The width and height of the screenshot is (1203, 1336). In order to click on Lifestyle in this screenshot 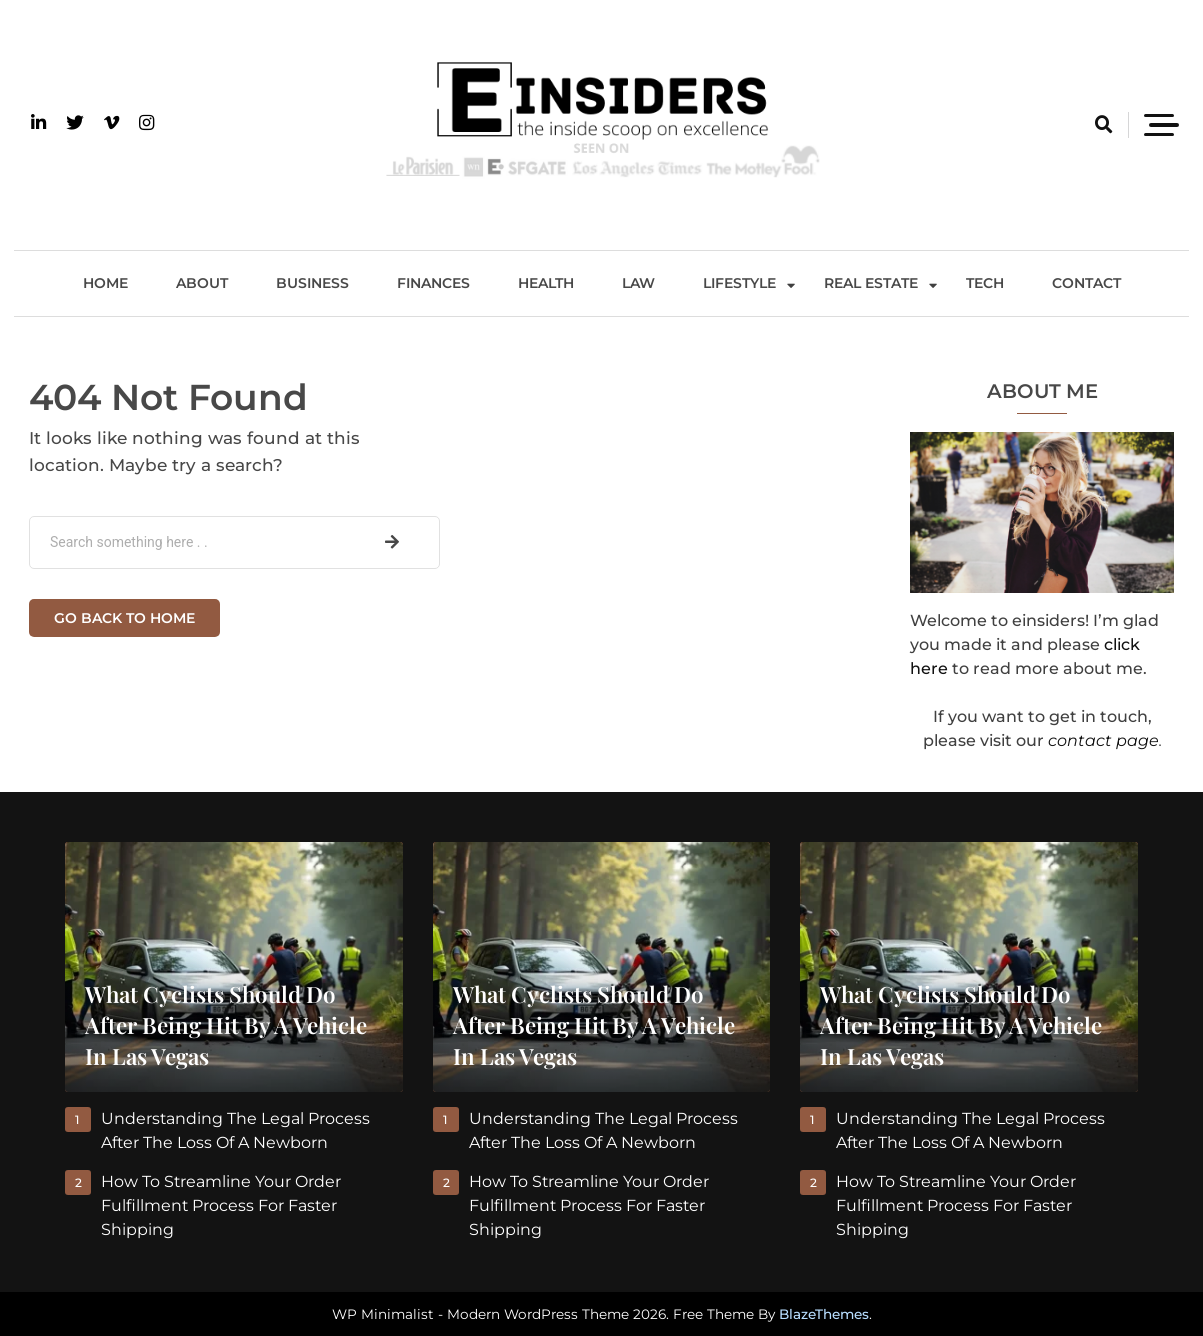, I will do `click(739, 283)`.